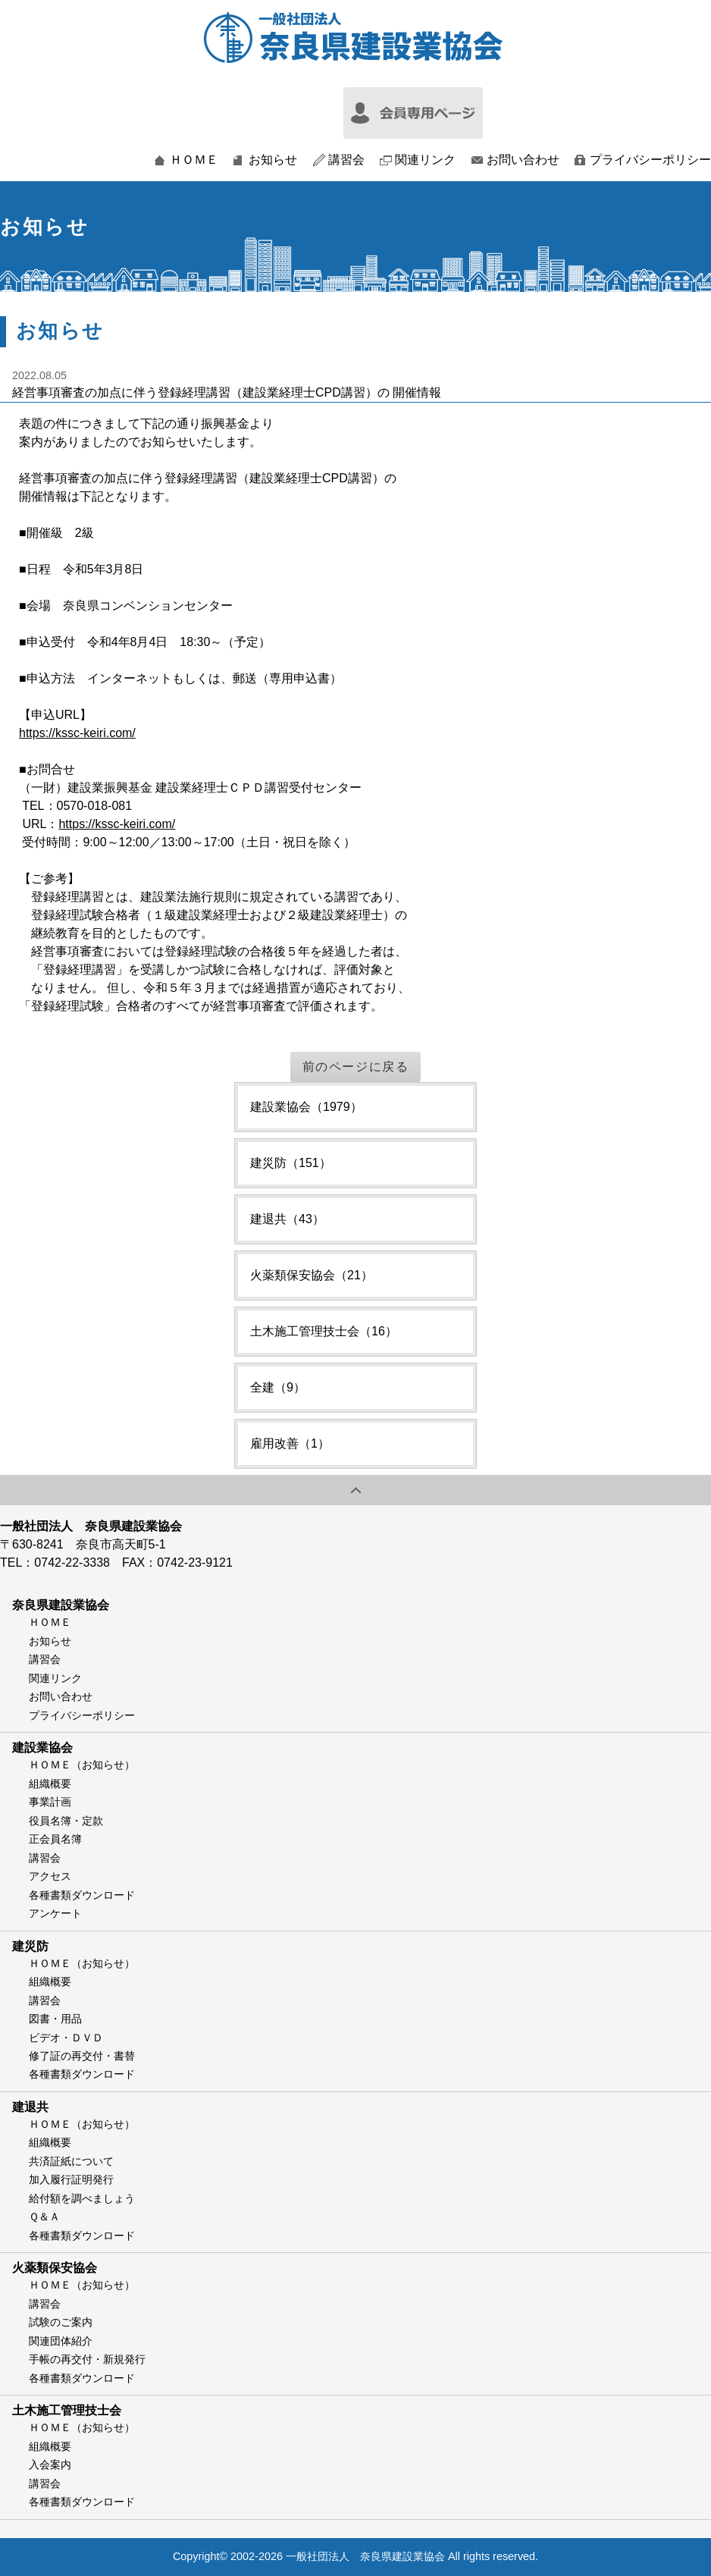 Image resolution: width=711 pixels, height=2576 pixels. What do you see at coordinates (323, 1331) in the screenshot?
I see `土木施工管理技士会（16）` at bounding box center [323, 1331].